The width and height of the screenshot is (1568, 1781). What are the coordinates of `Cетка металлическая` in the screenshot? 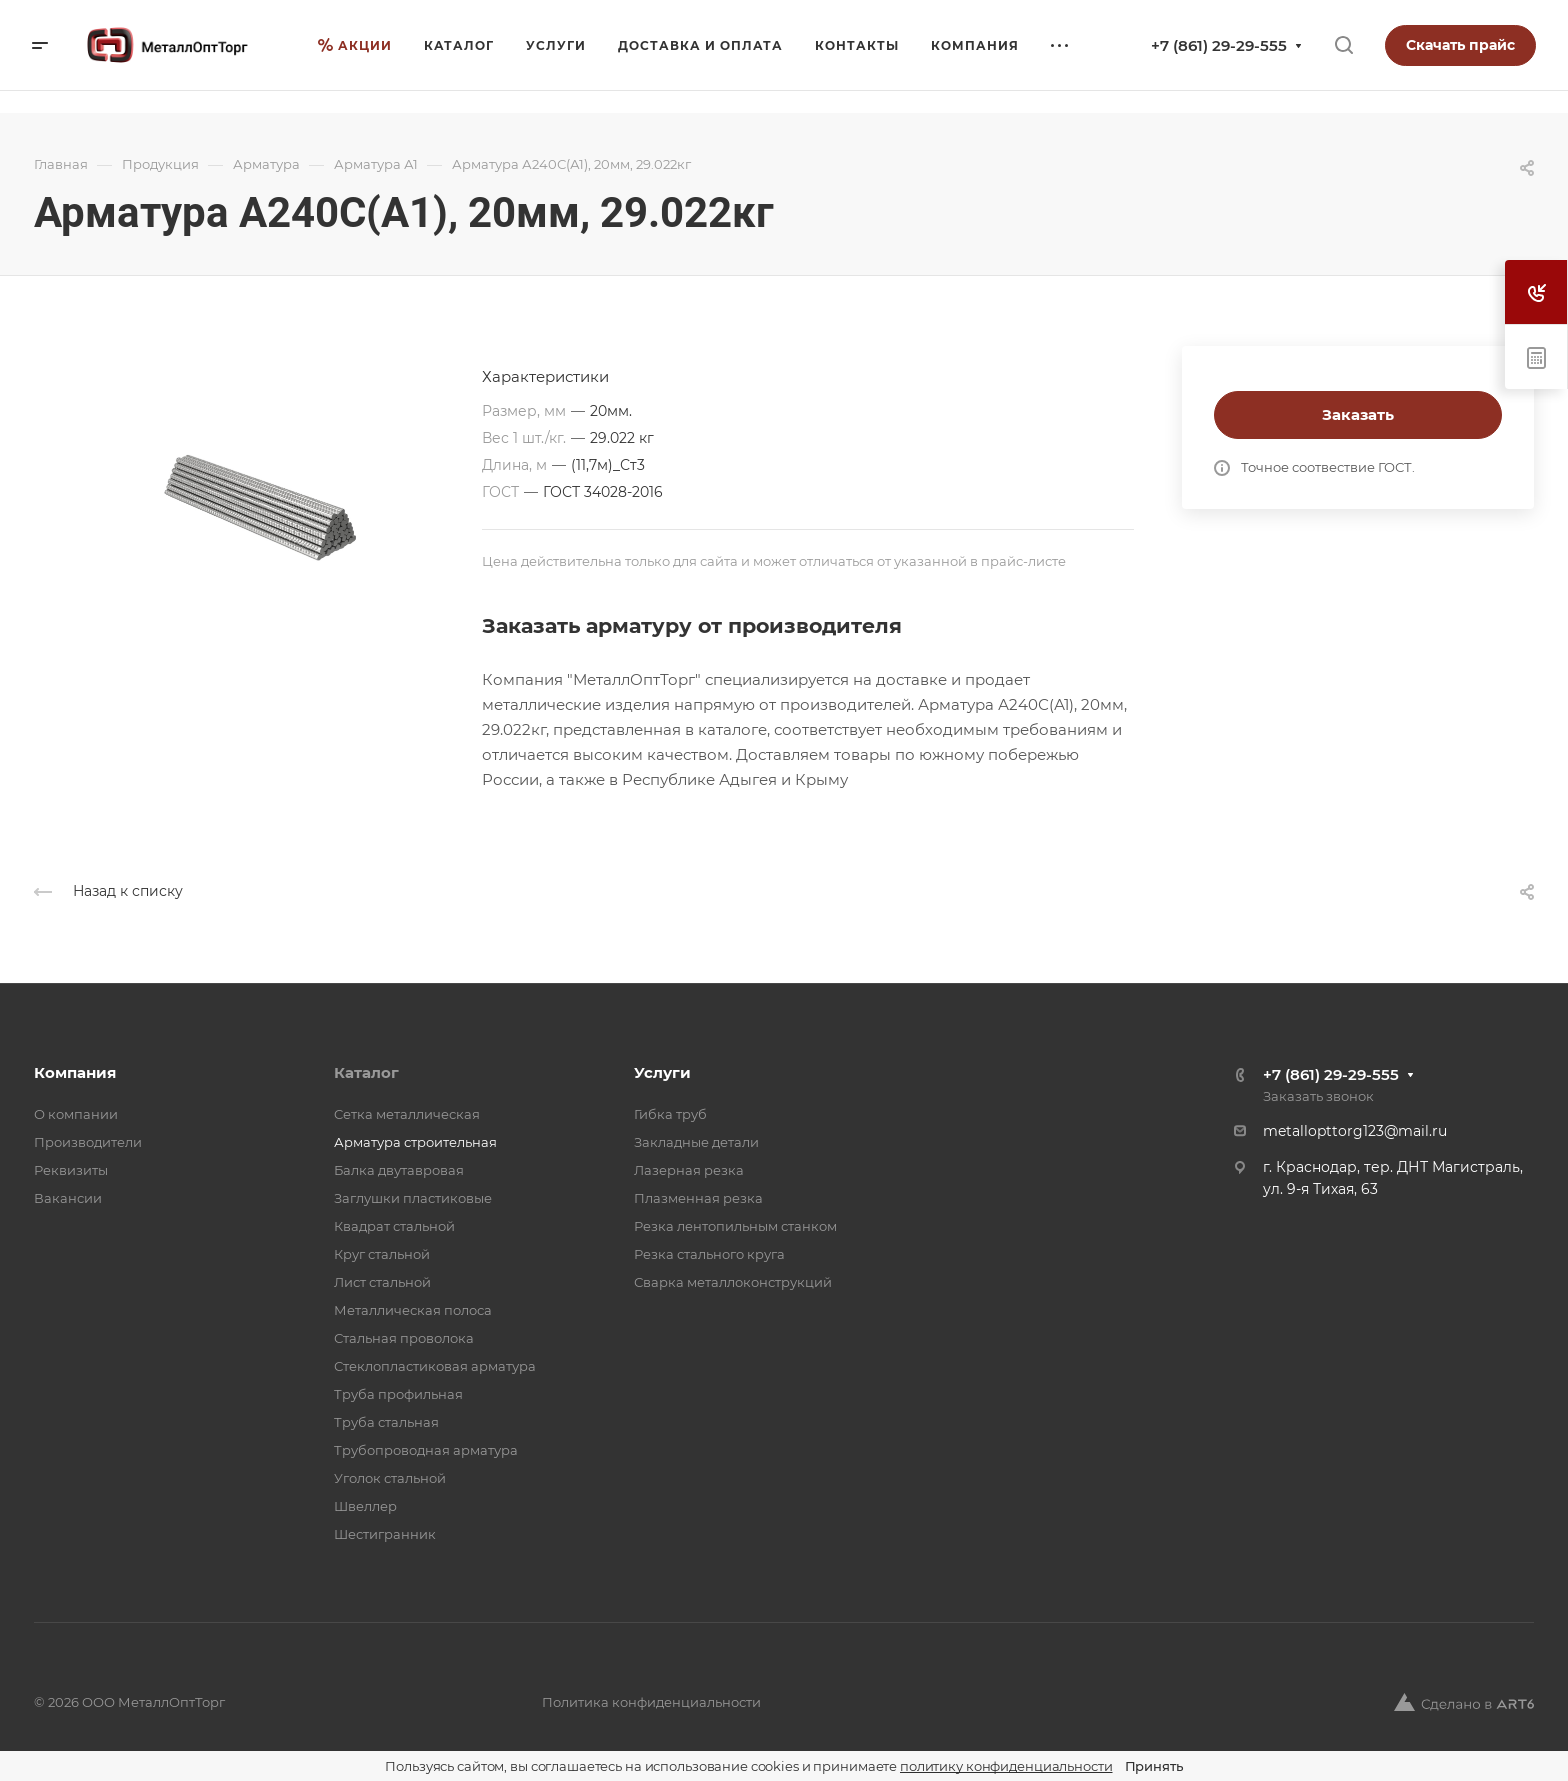 It's located at (407, 1114).